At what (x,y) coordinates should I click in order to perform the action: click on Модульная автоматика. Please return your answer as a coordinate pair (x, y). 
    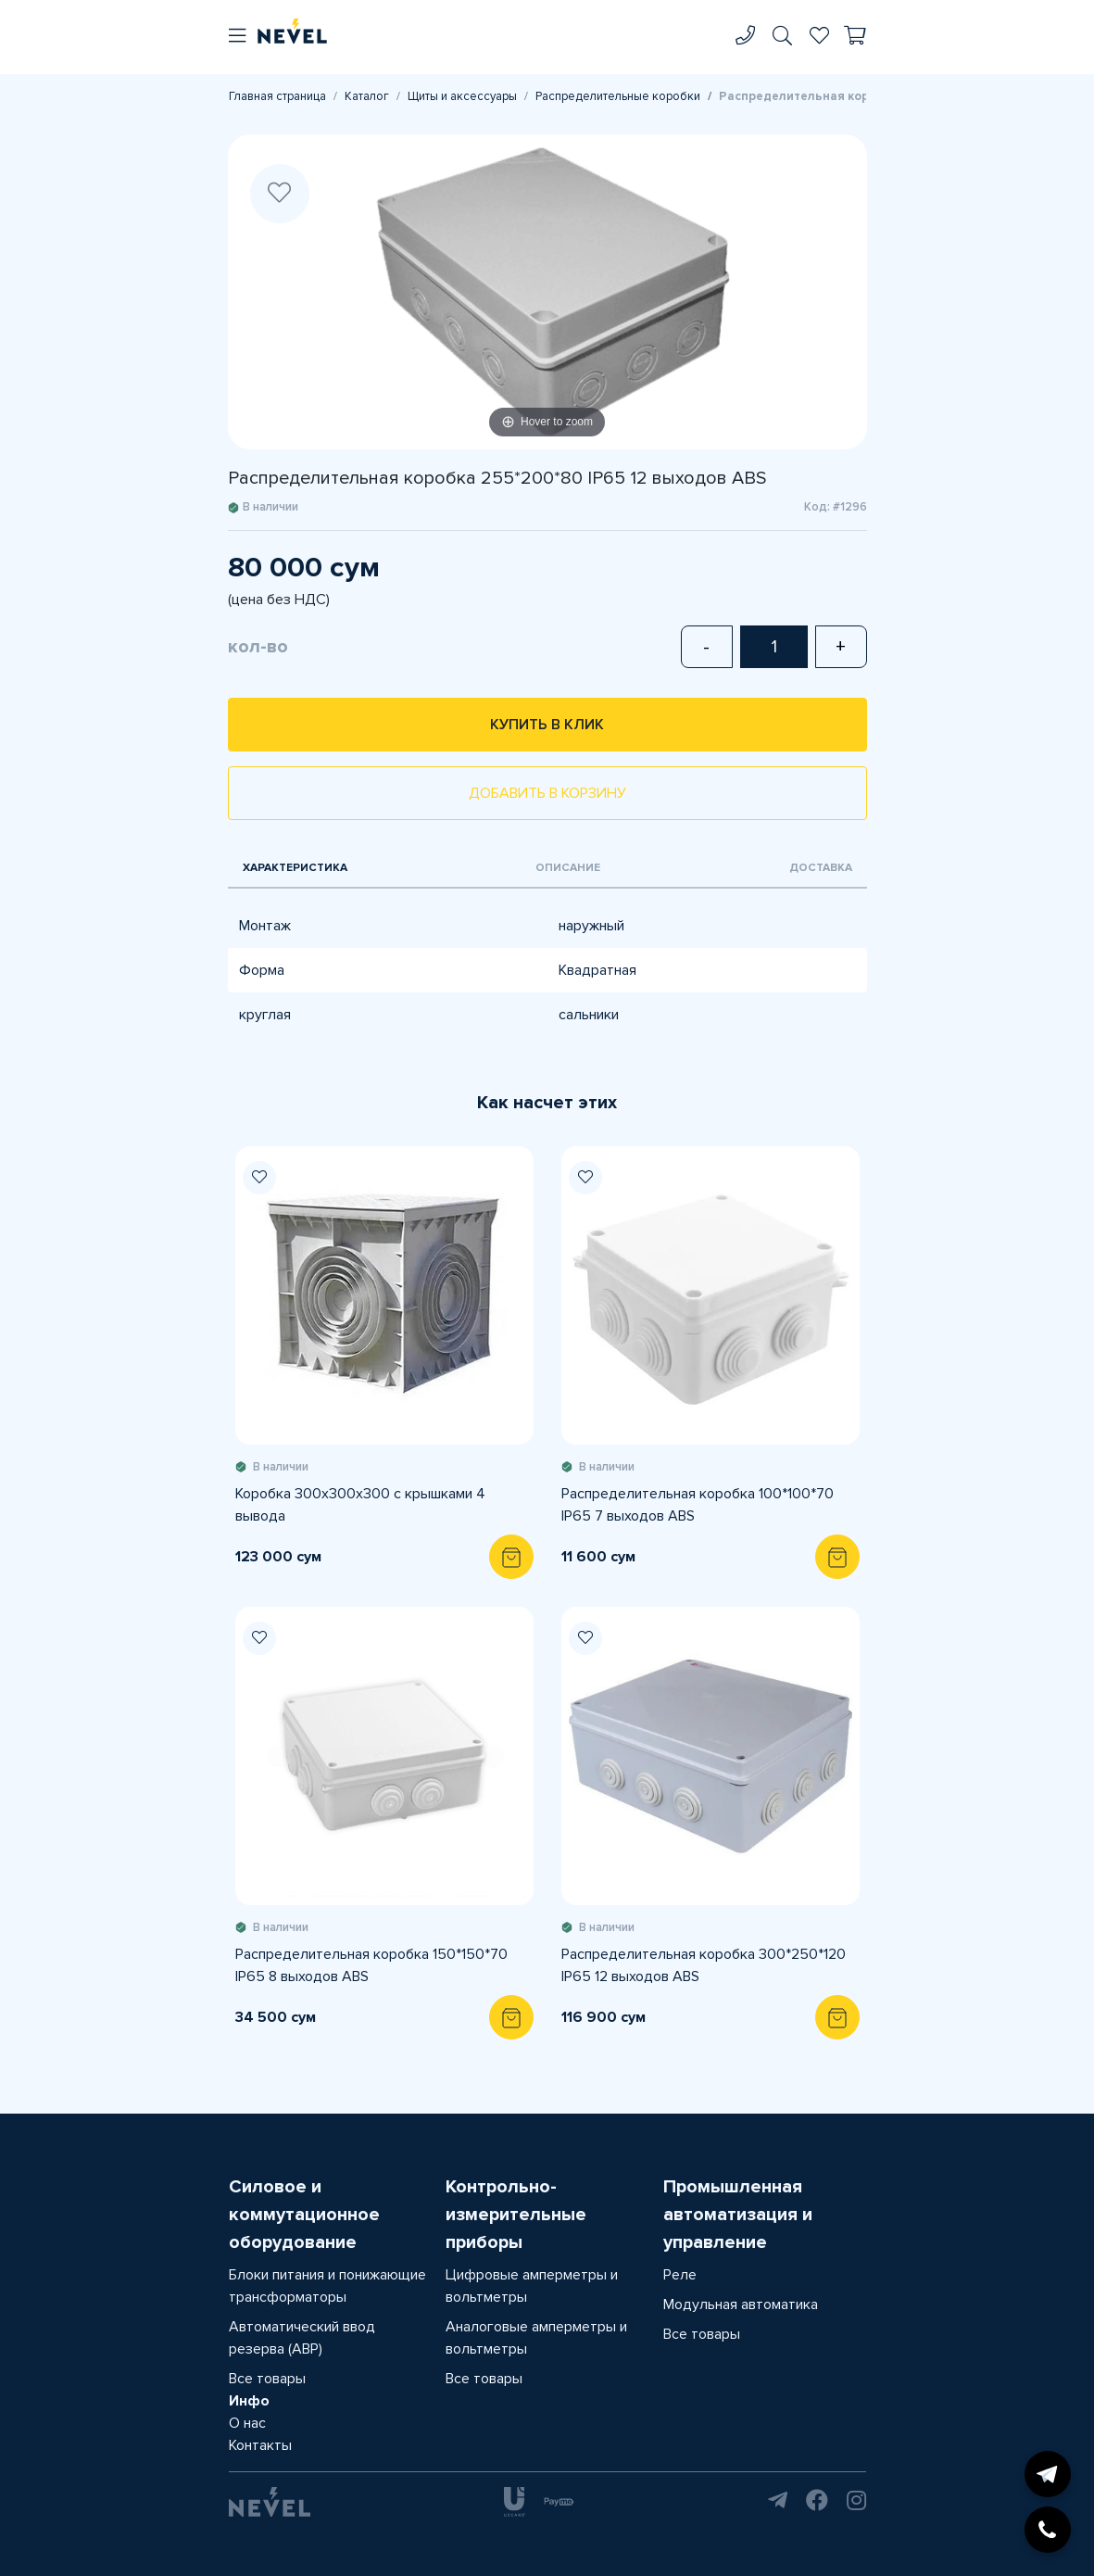
    Looking at the image, I should click on (740, 2304).